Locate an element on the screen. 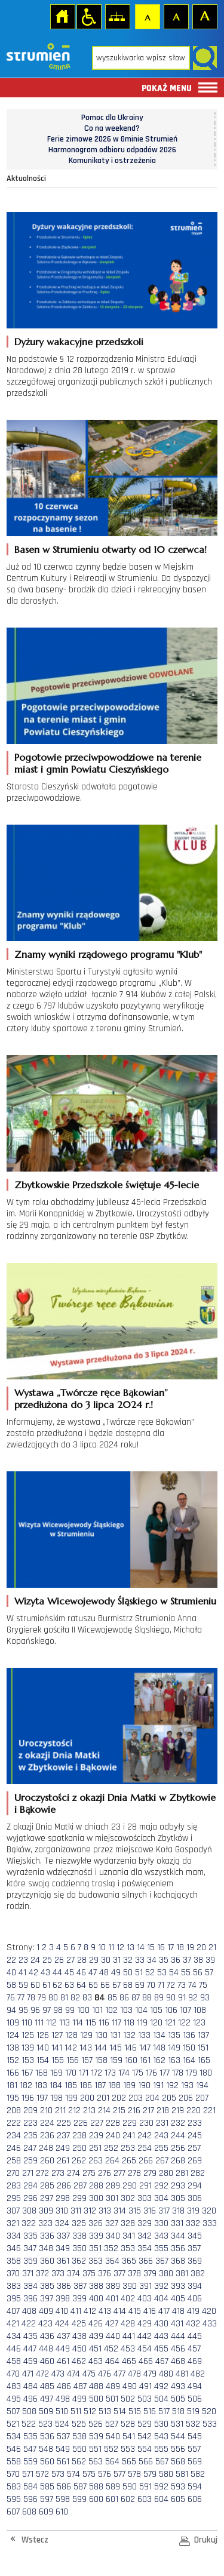 The width and height of the screenshot is (224, 2576). 70 is located at coordinates (151, 1985).